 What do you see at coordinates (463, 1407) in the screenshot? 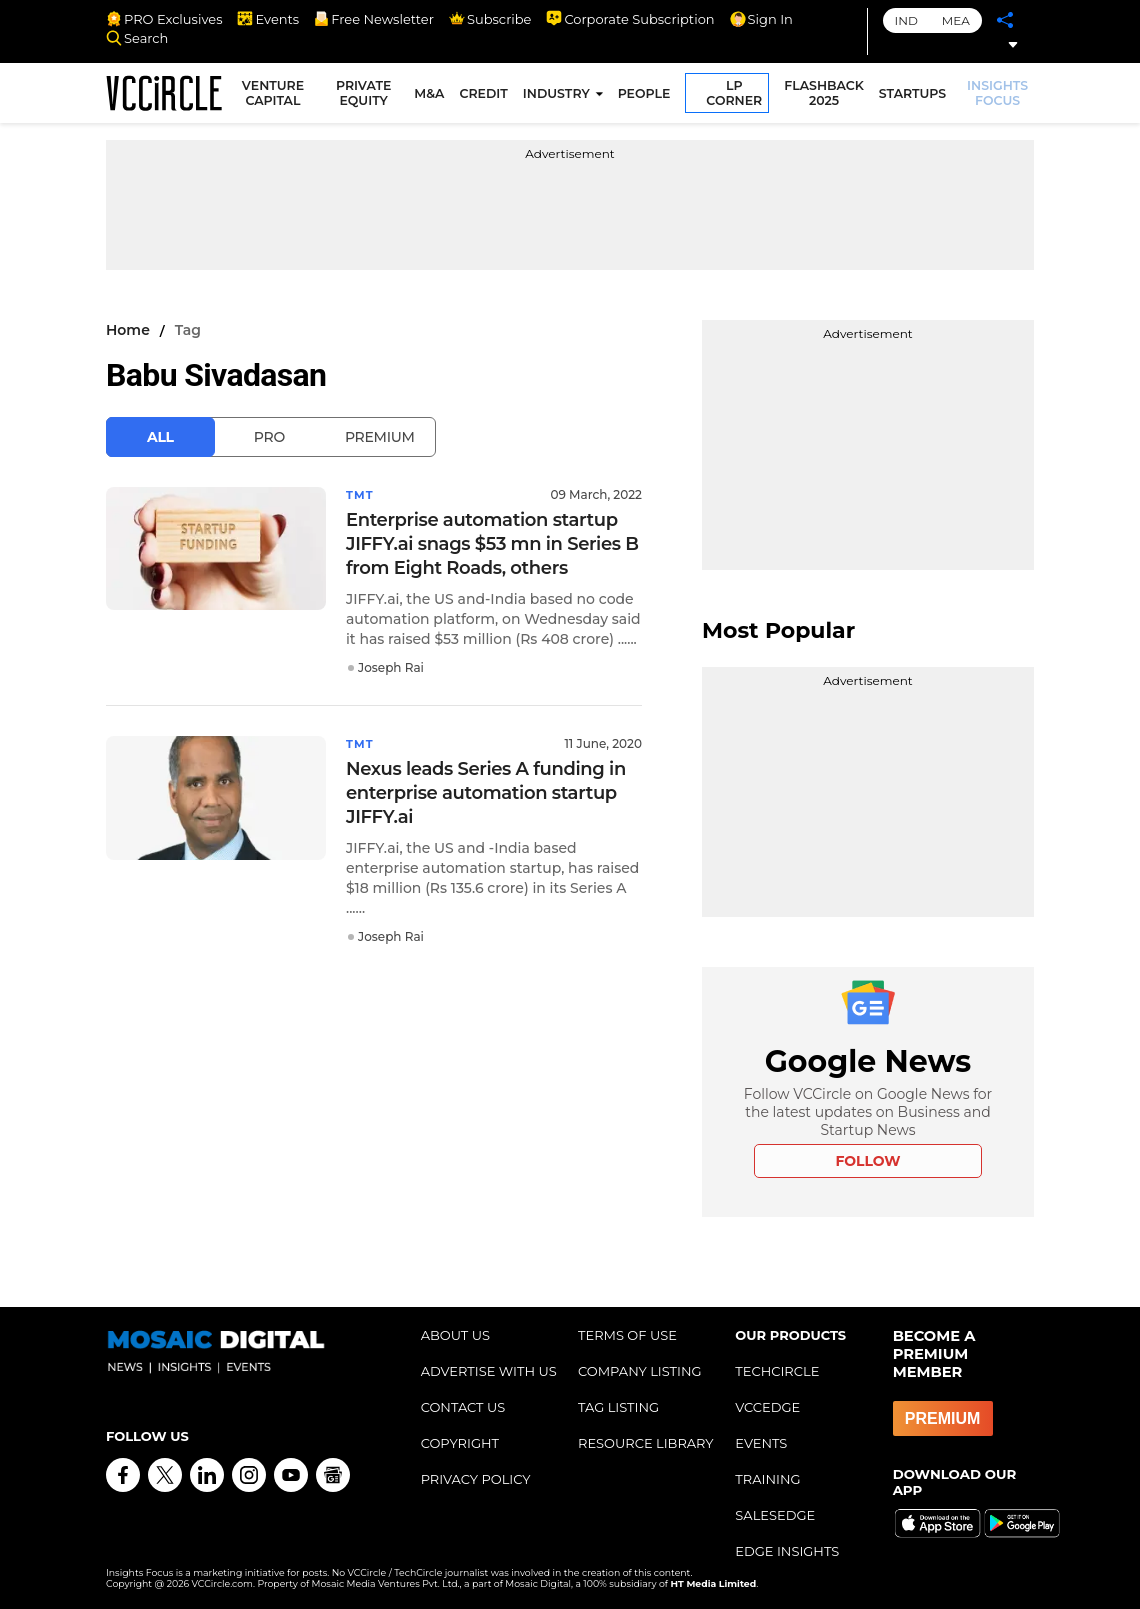
I see `CONTACT US` at bounding box center [463, 1407].